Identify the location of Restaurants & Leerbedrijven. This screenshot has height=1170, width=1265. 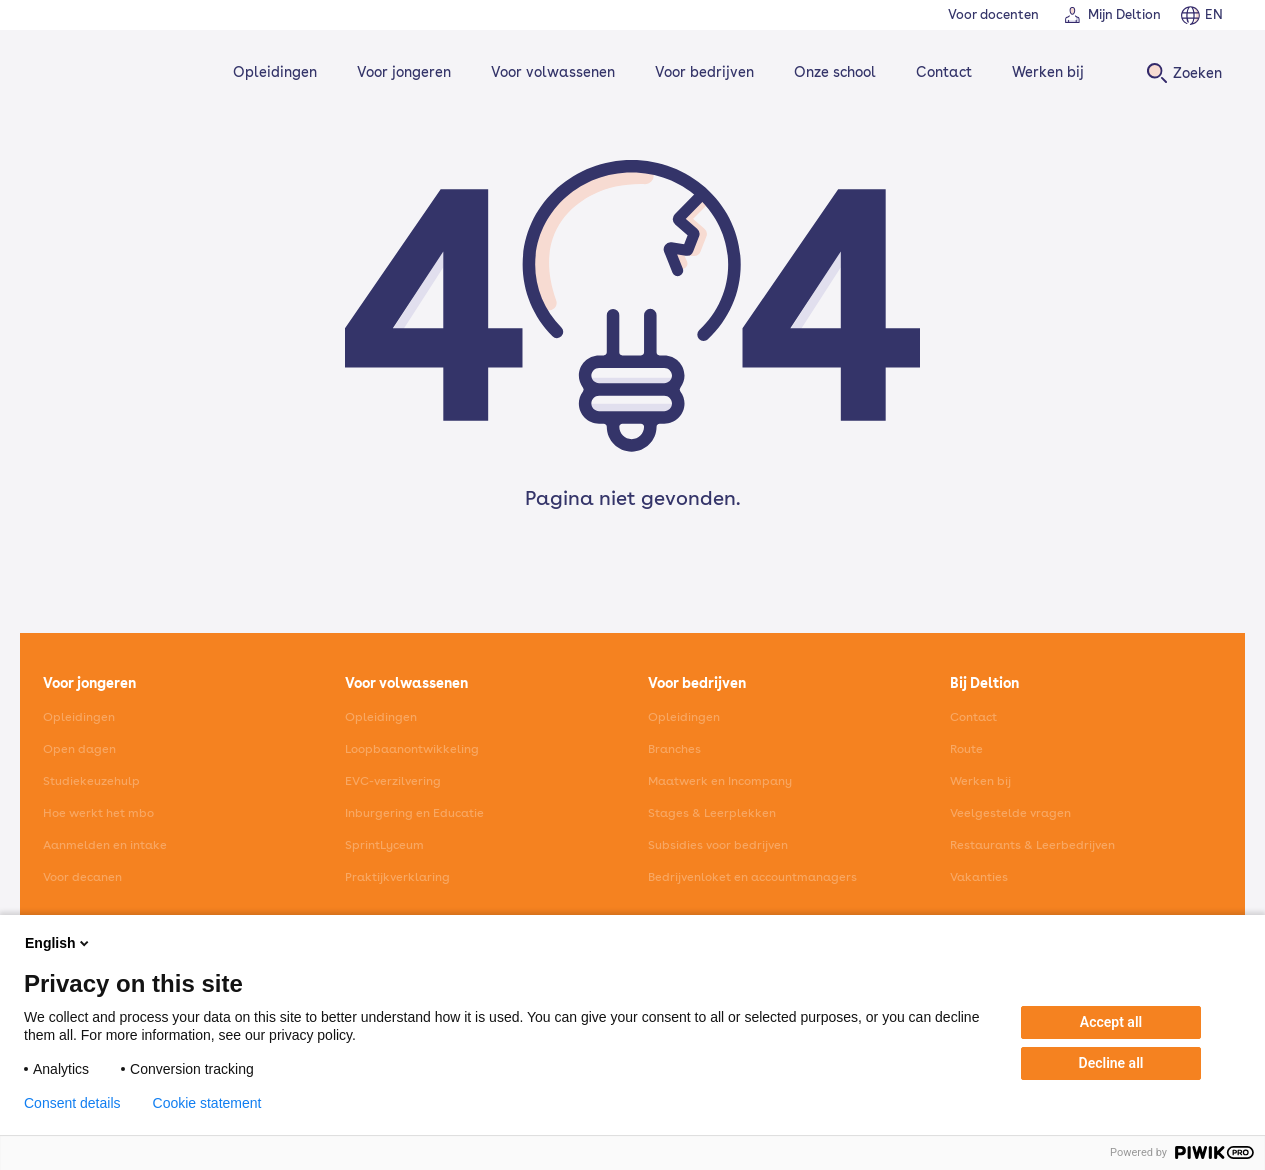
(1032, 845).